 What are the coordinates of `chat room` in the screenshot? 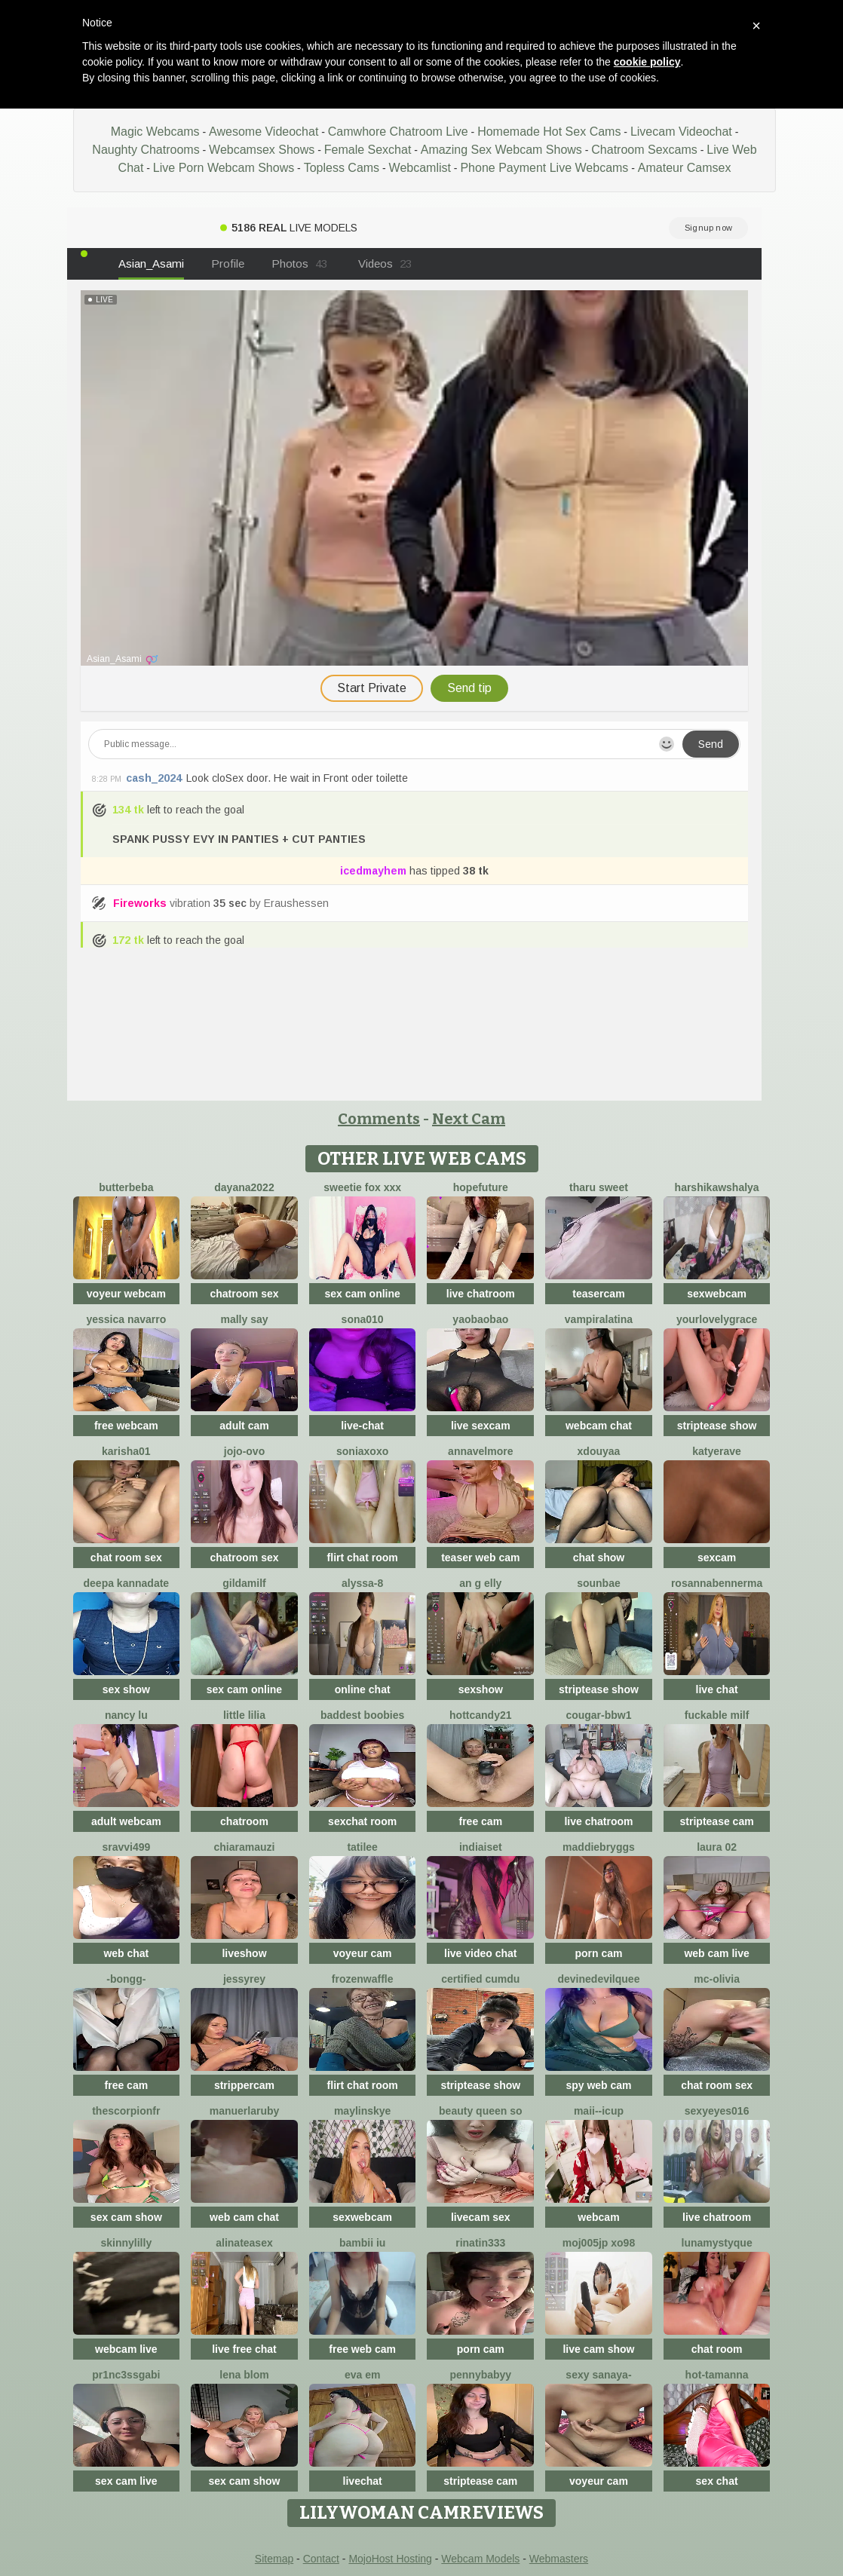 It's located at (717, 2349).